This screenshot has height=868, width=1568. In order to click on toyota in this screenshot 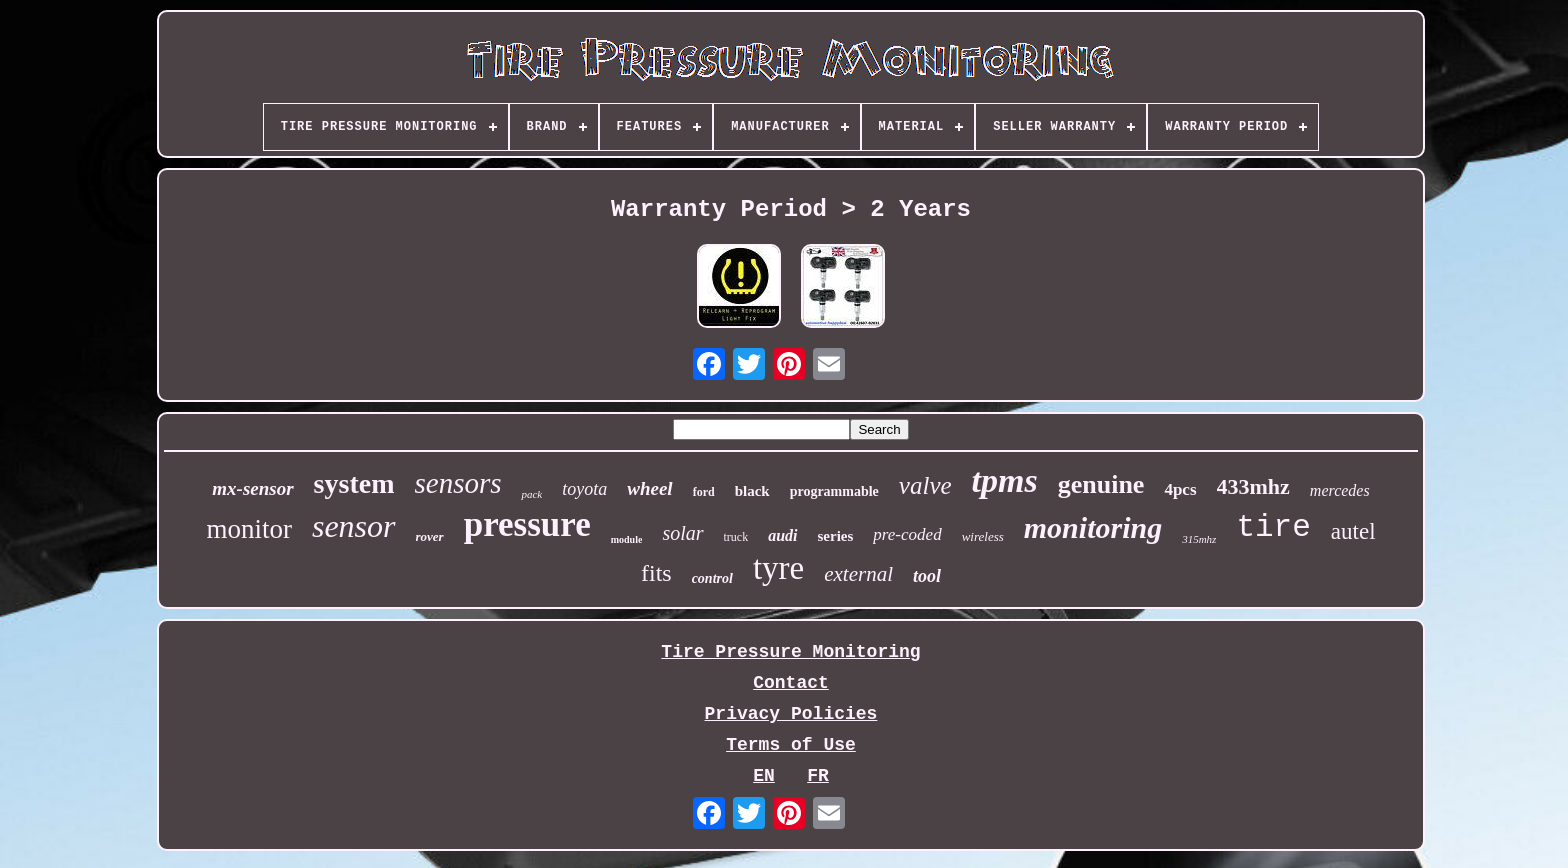, I will do `click(584, 489)`.